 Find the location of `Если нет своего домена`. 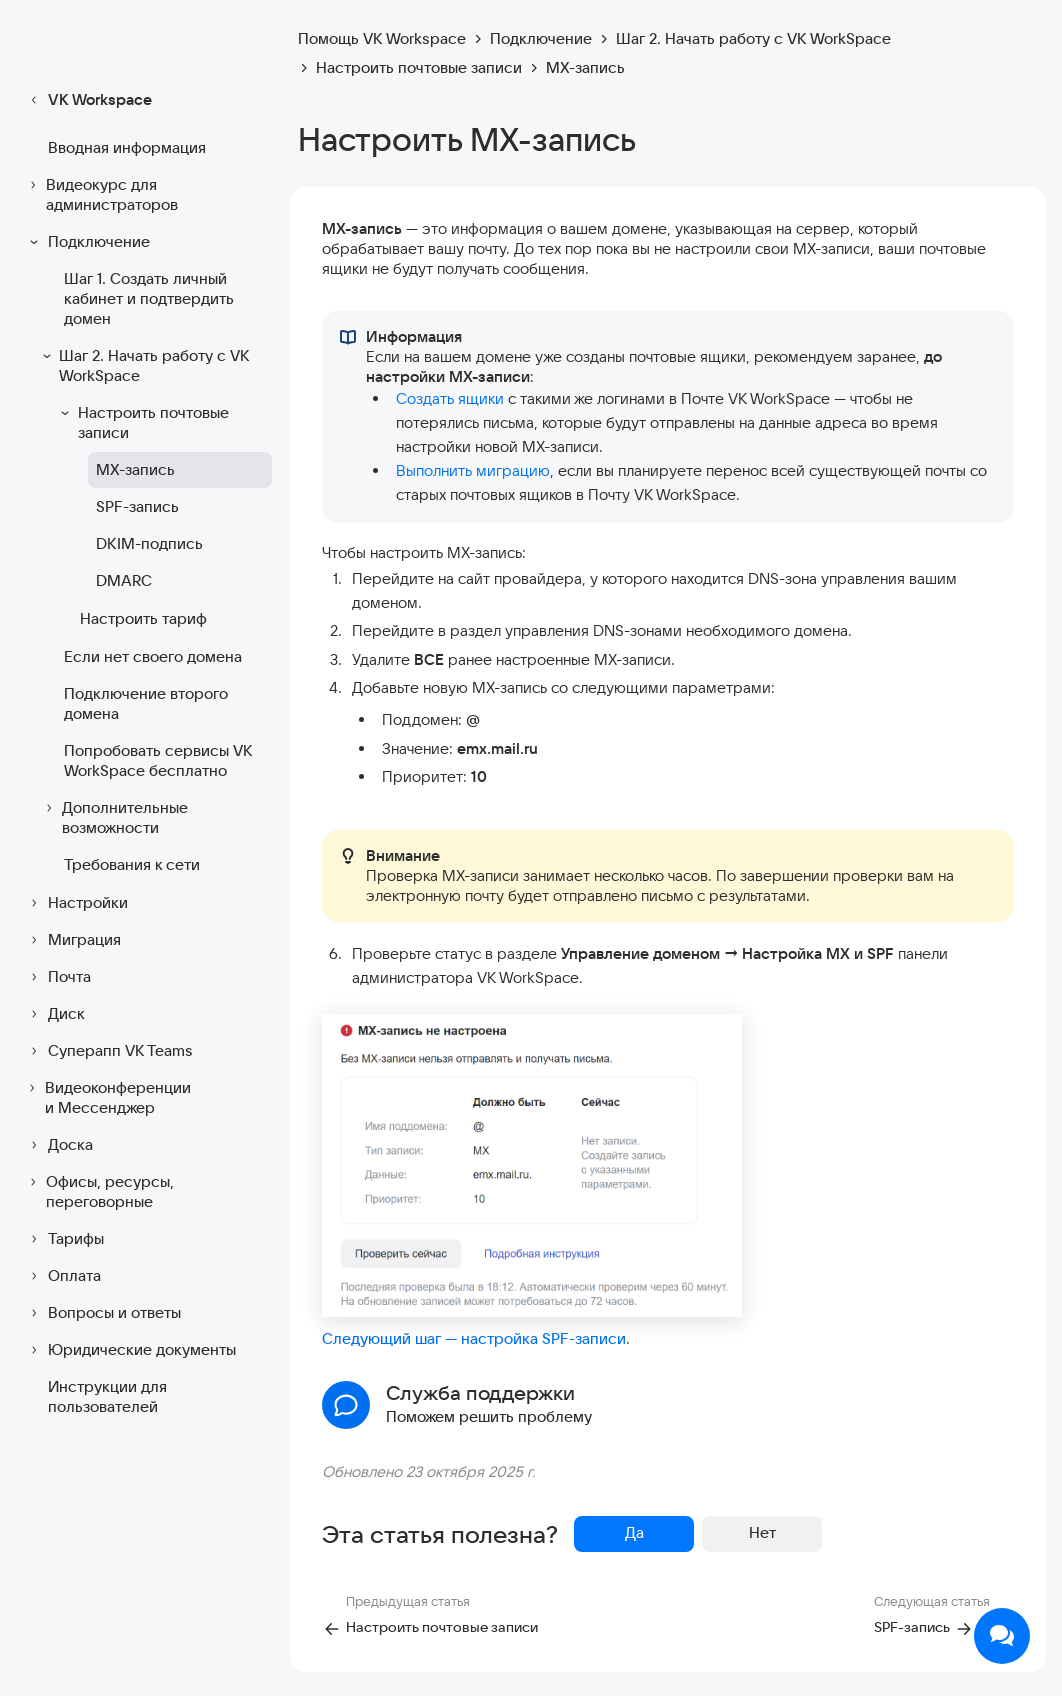

Если нет своего домена is located at coordinates (153, 656).